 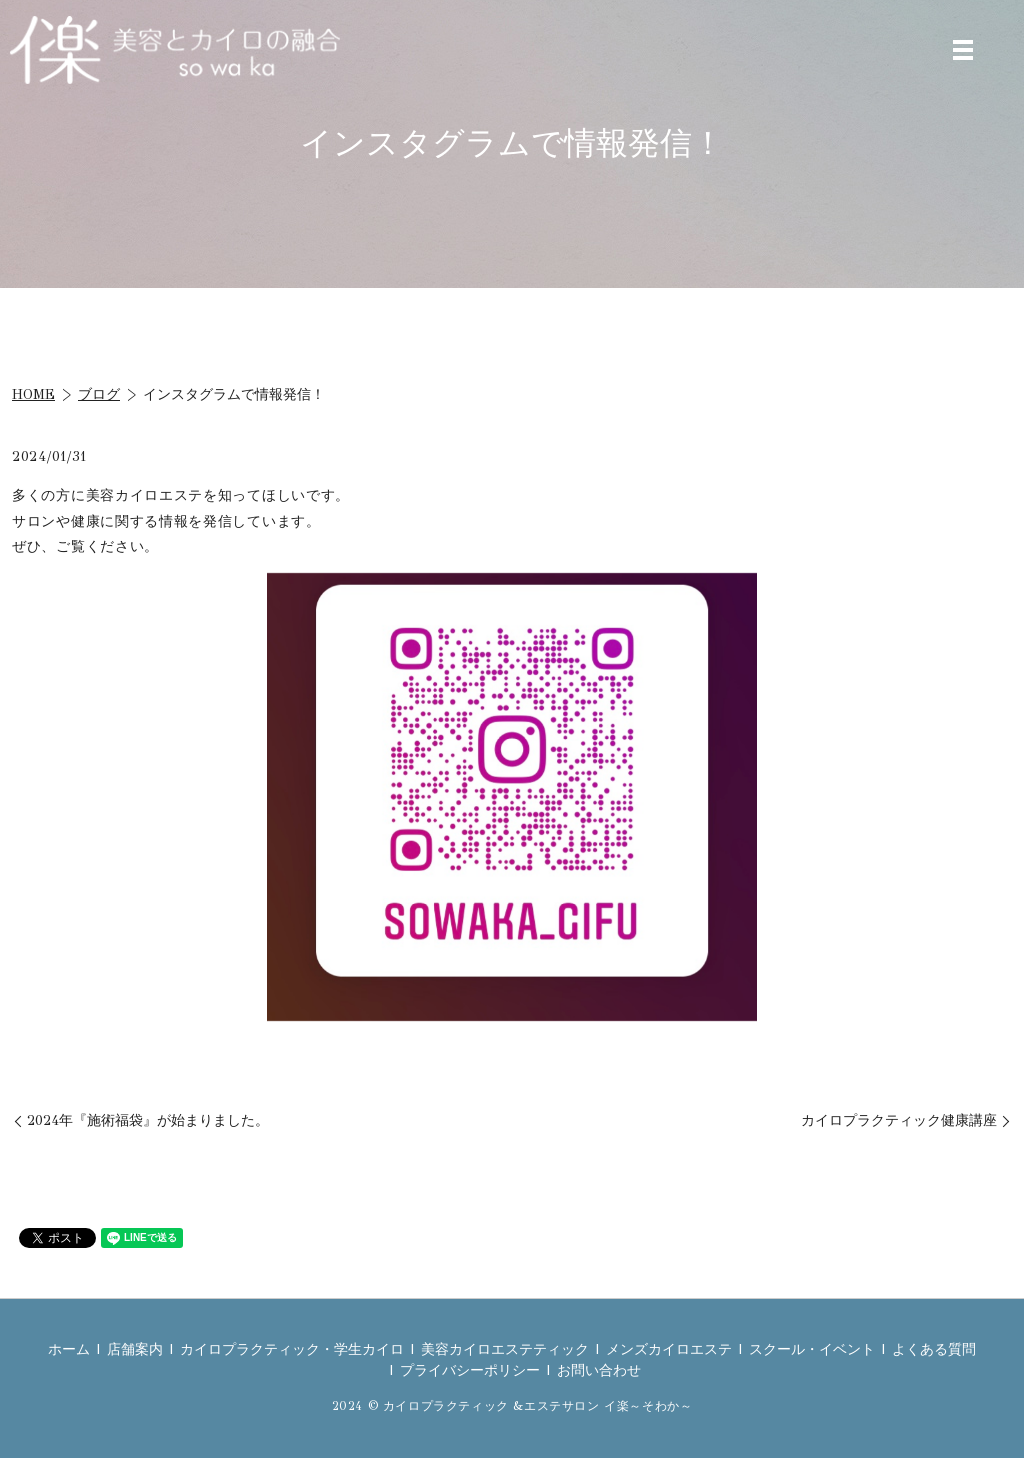 What do you see at coordinates (505, 1349) in the screenshot?
I see `美容カイロエステティック` at bounding box center [505, 1349].